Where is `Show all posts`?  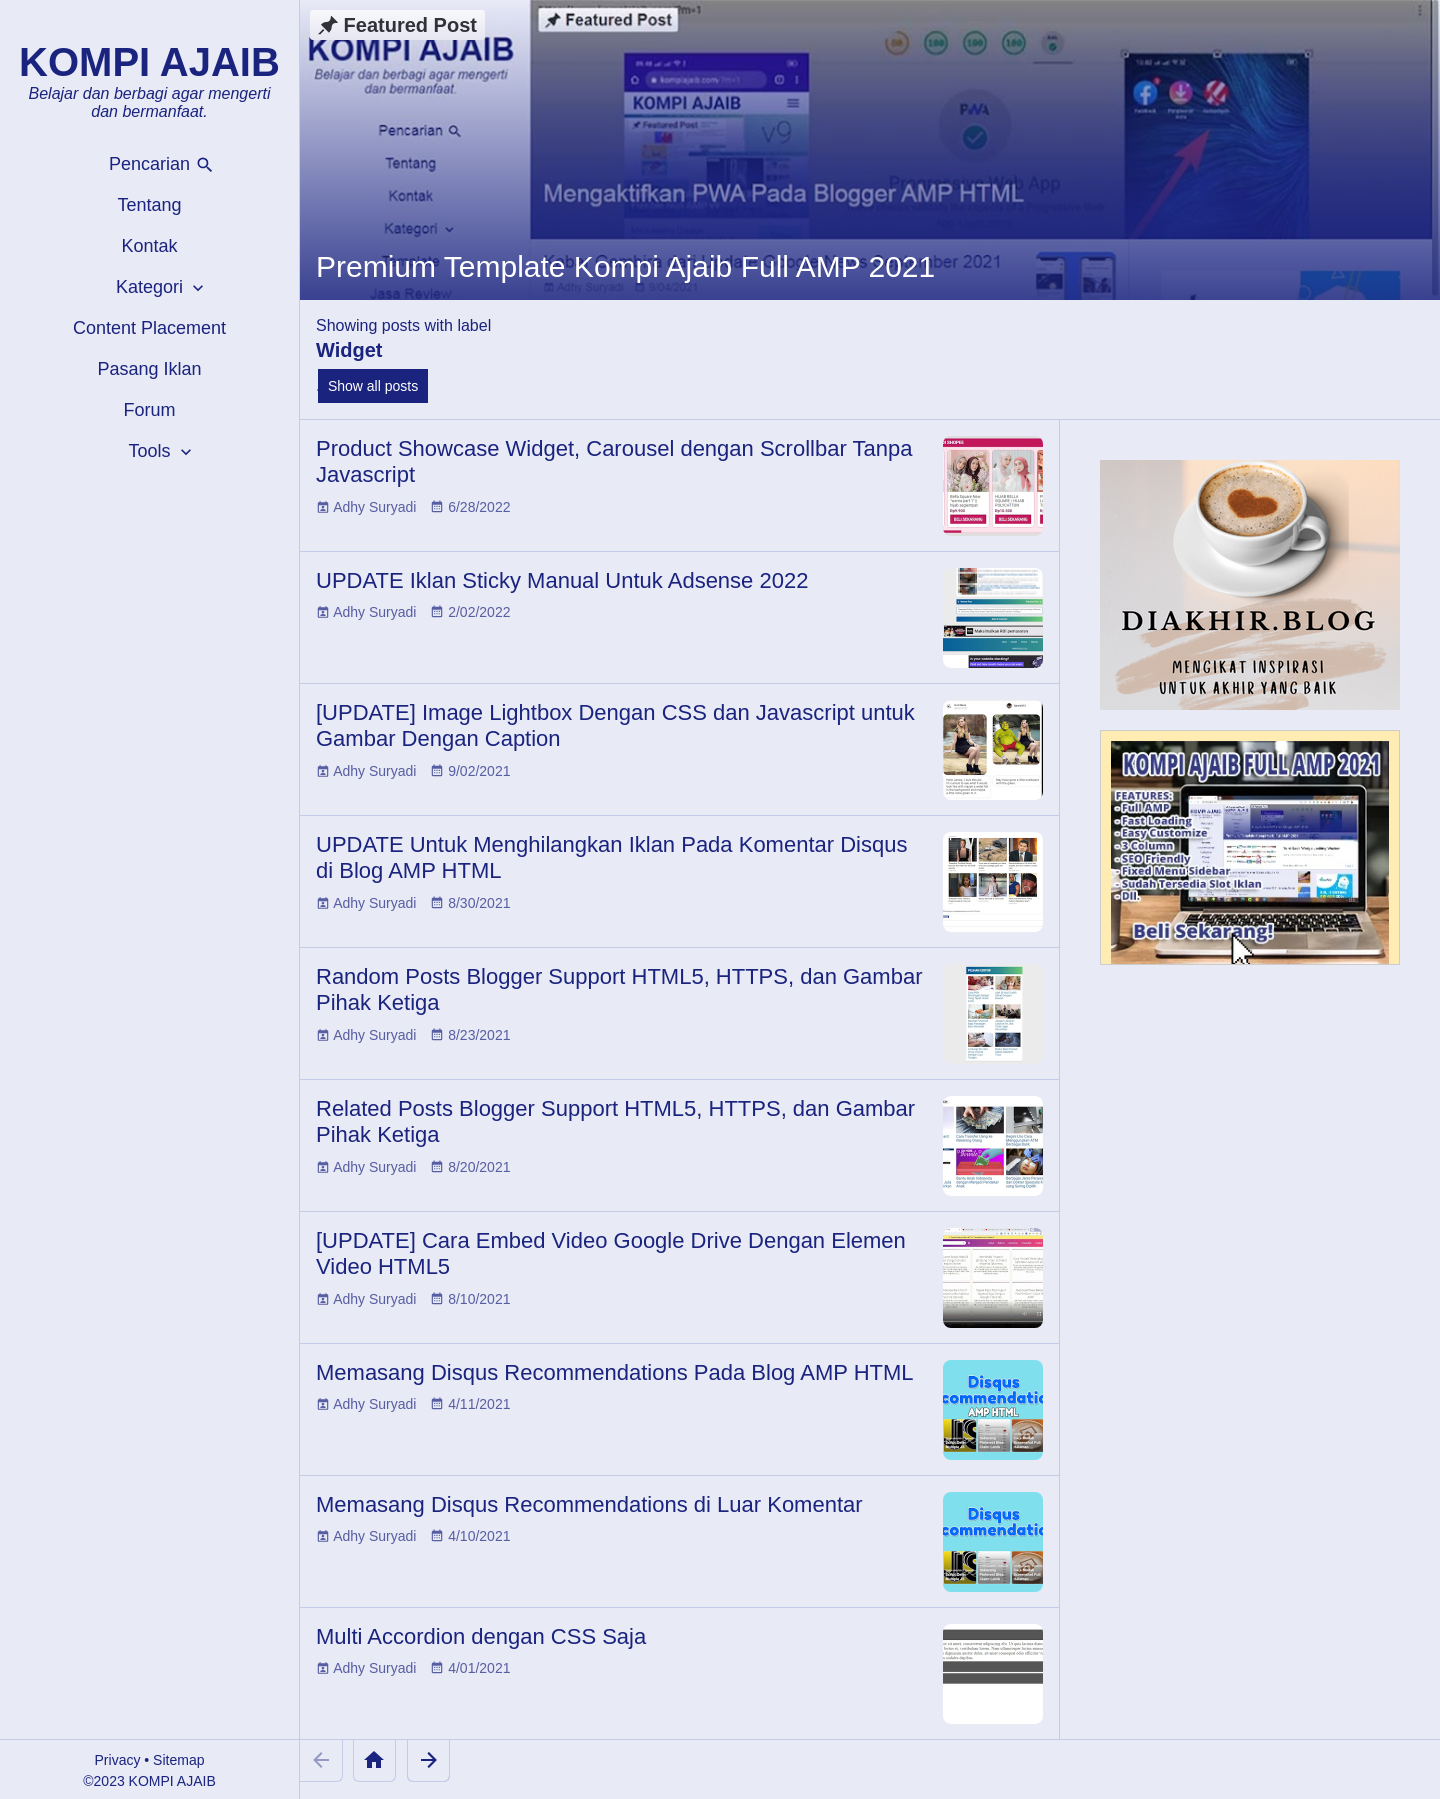
Show all posts is located at coordinates (373, 386).